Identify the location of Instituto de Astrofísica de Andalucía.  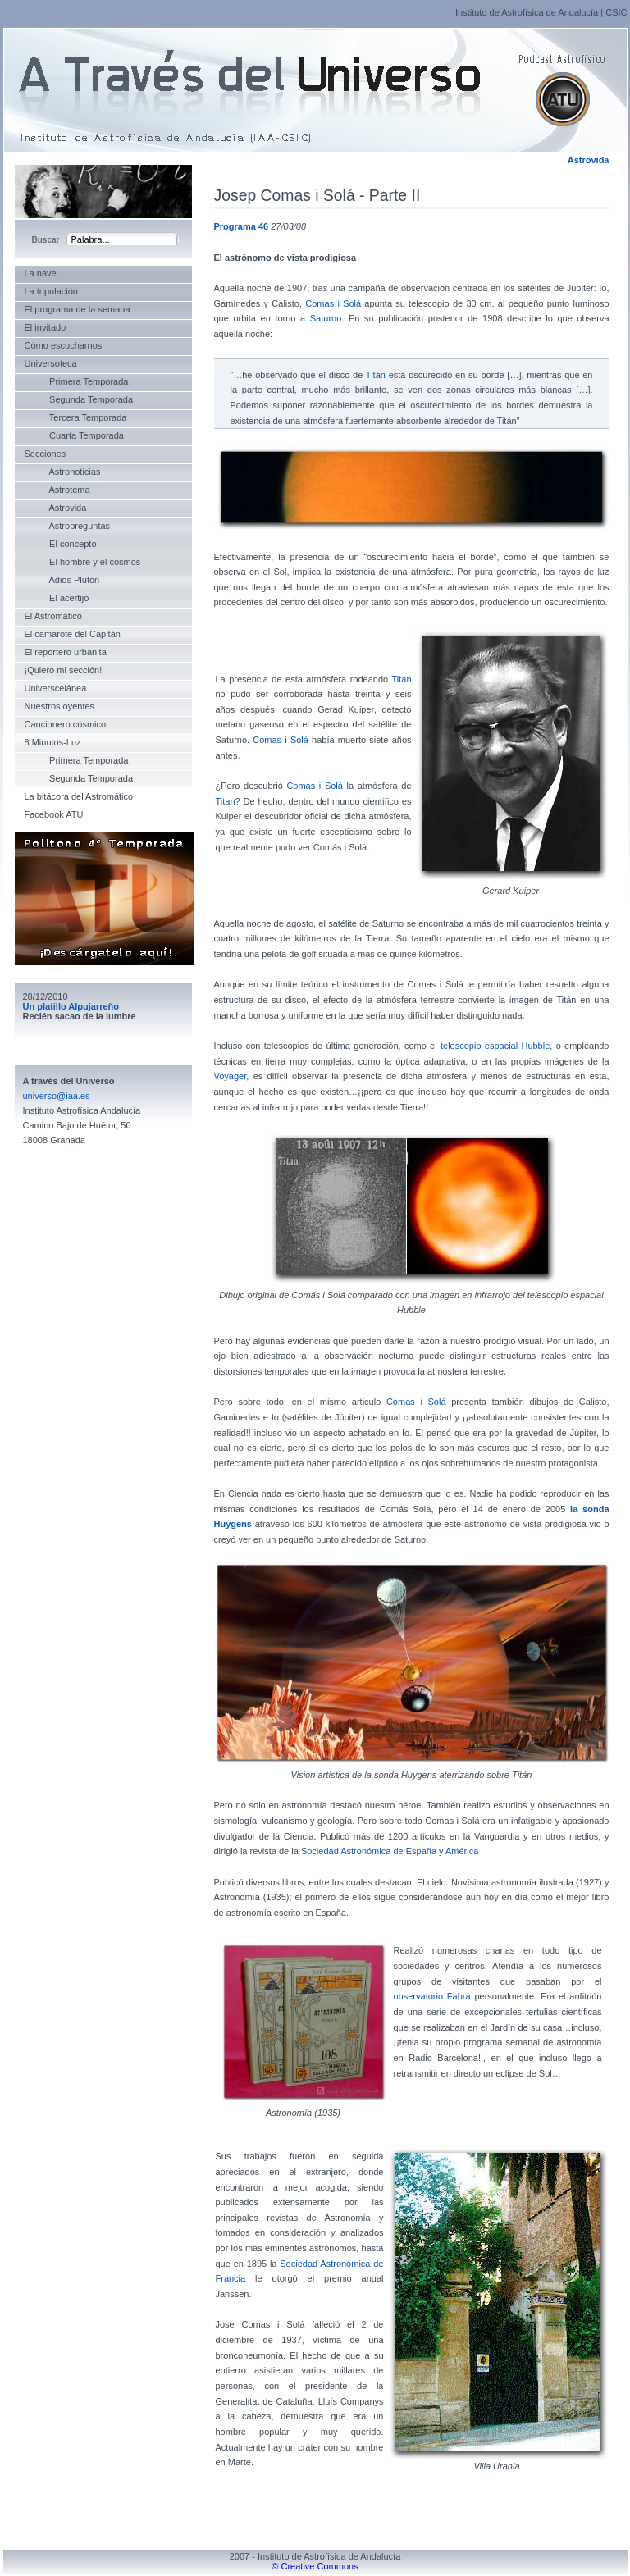
(526, 12).